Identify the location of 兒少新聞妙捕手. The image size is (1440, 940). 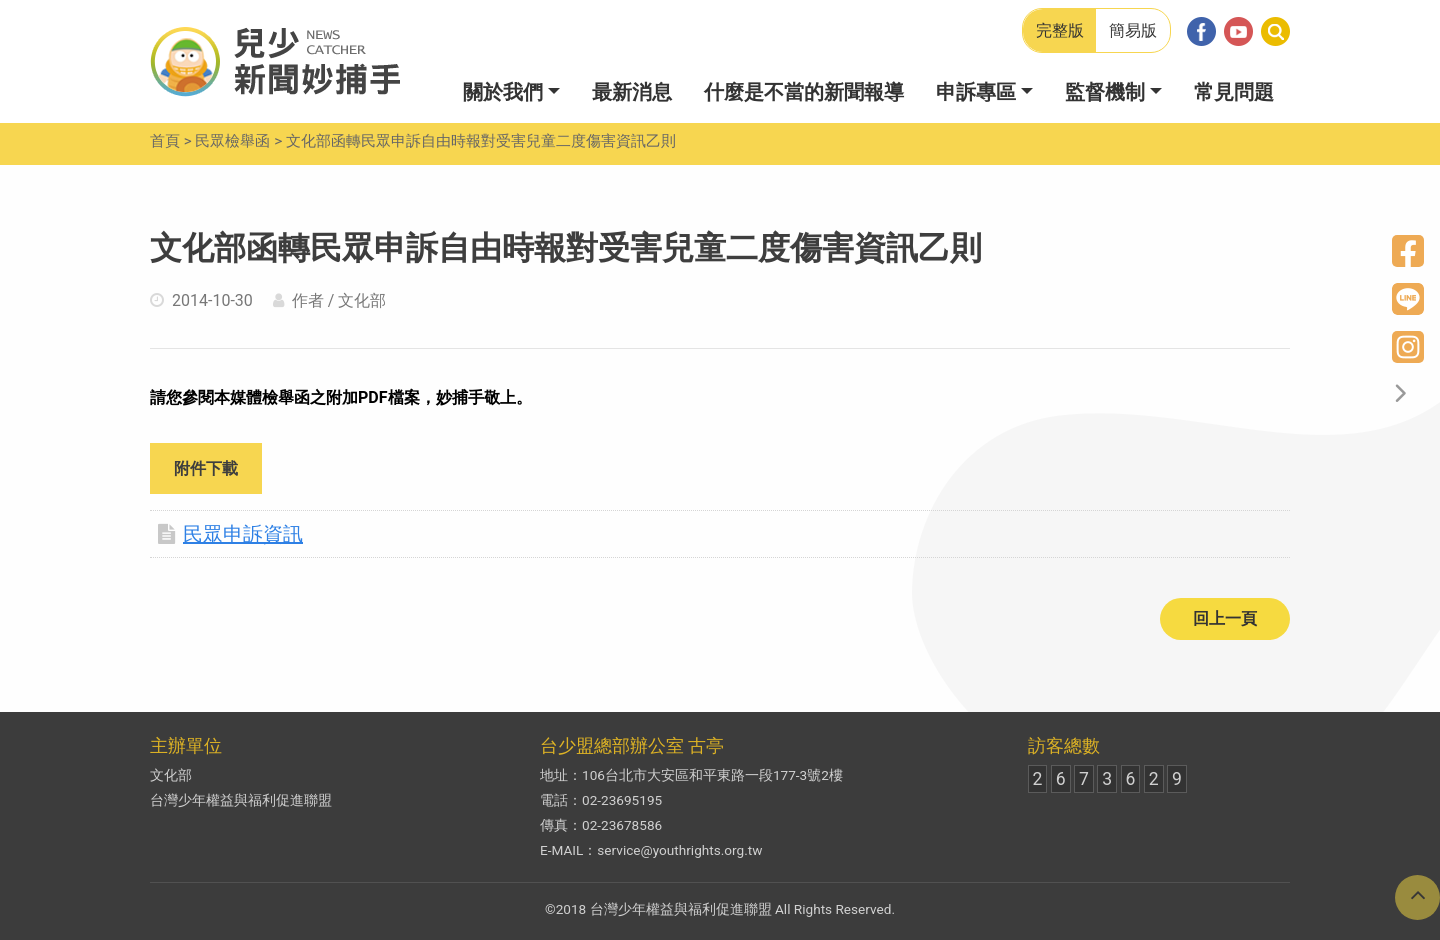
(275, 62).